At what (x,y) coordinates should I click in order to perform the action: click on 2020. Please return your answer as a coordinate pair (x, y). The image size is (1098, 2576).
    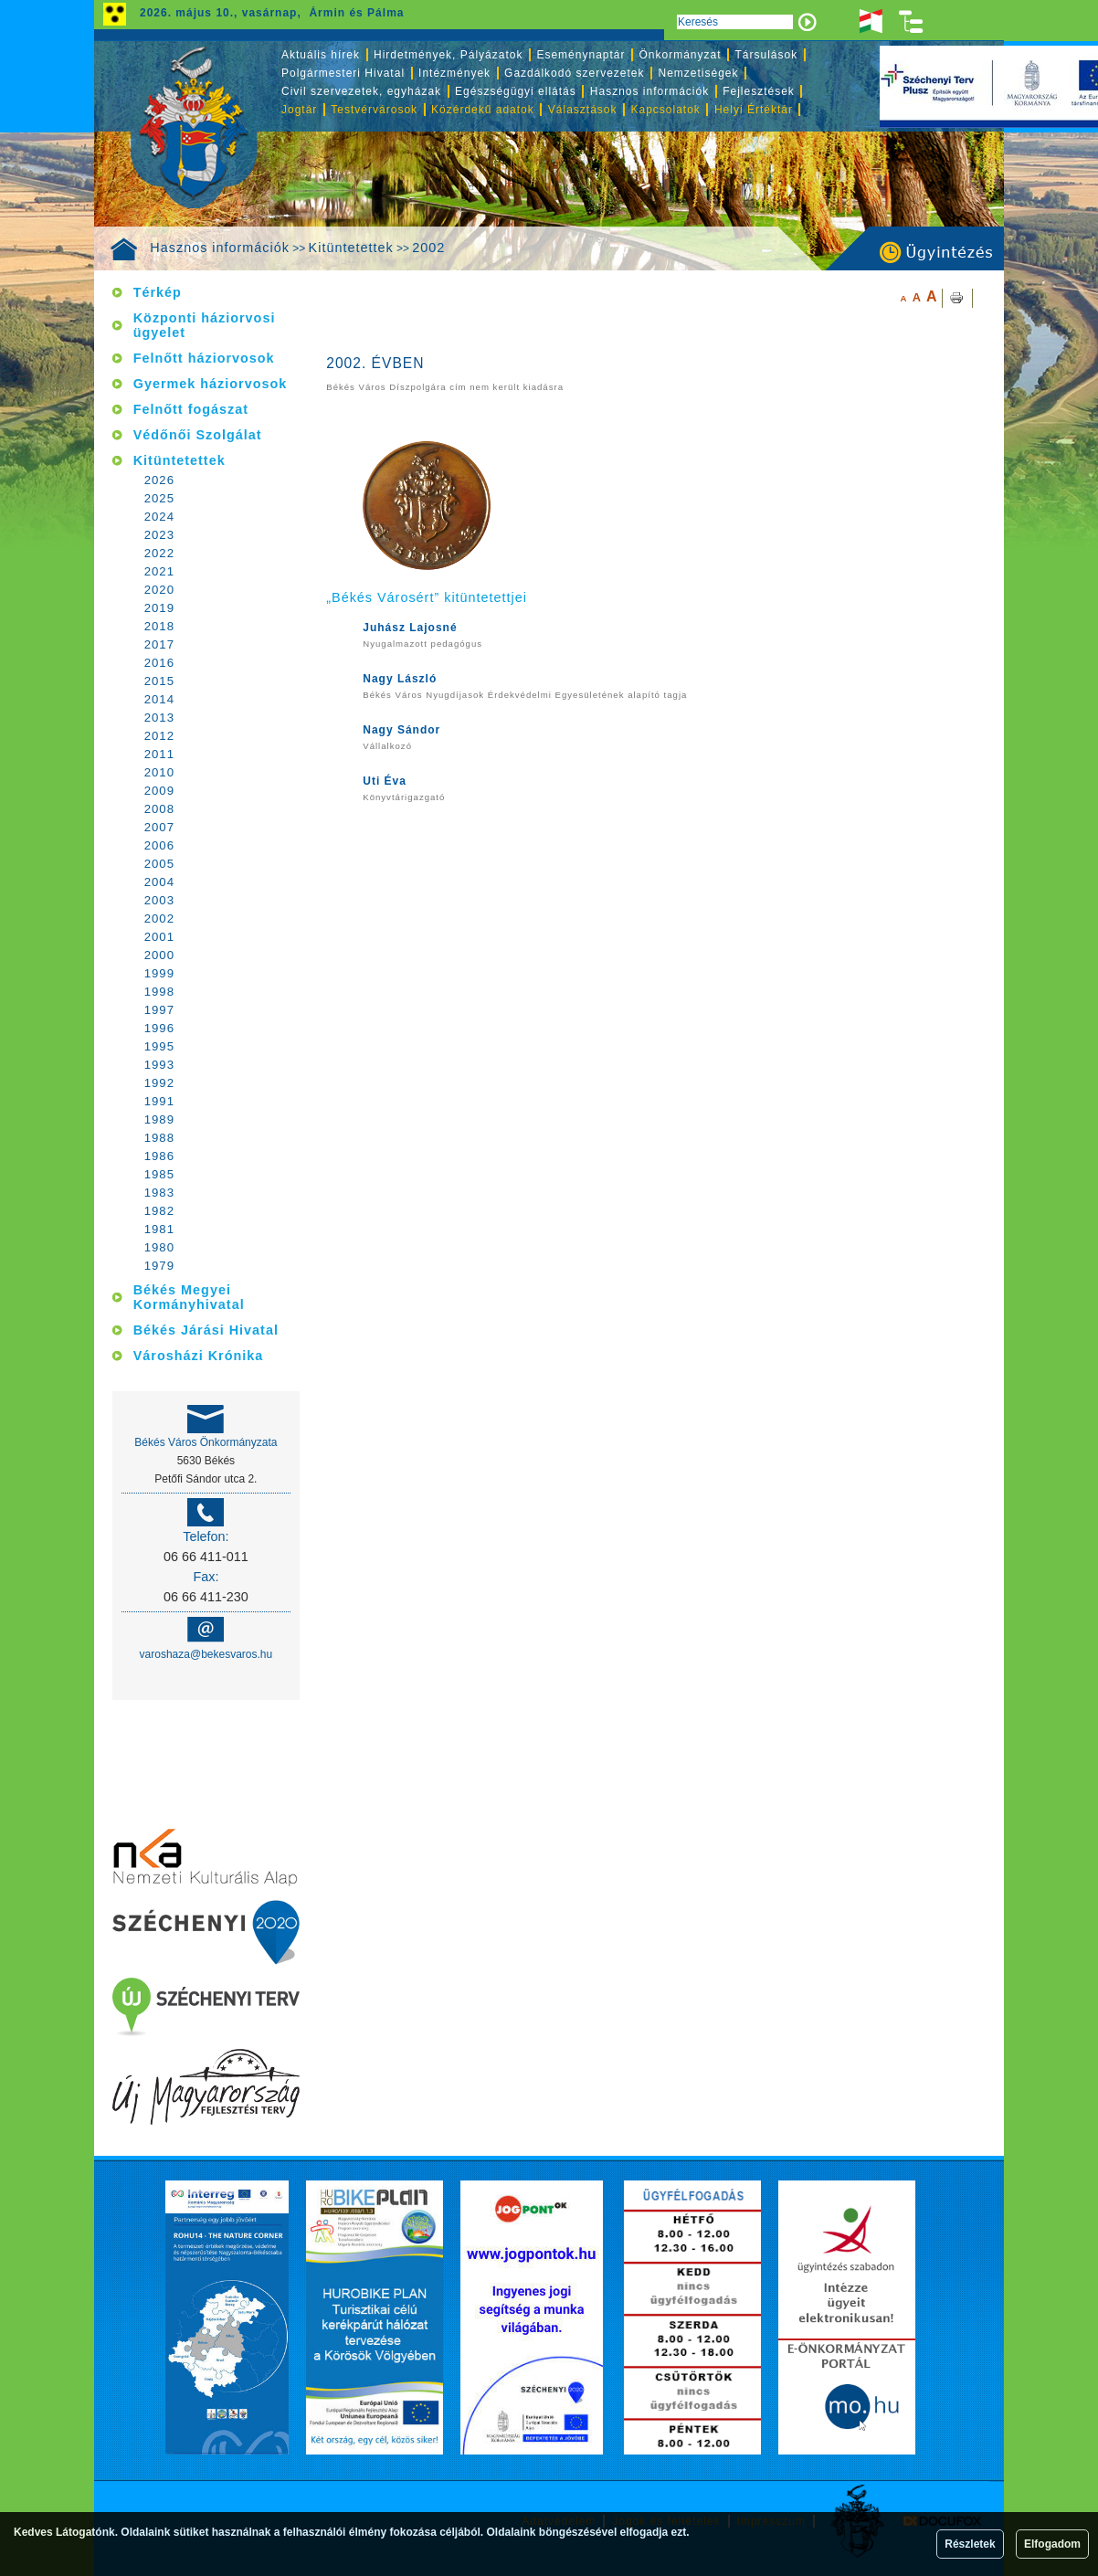
    Looking at the image, I should click on (159, 589).